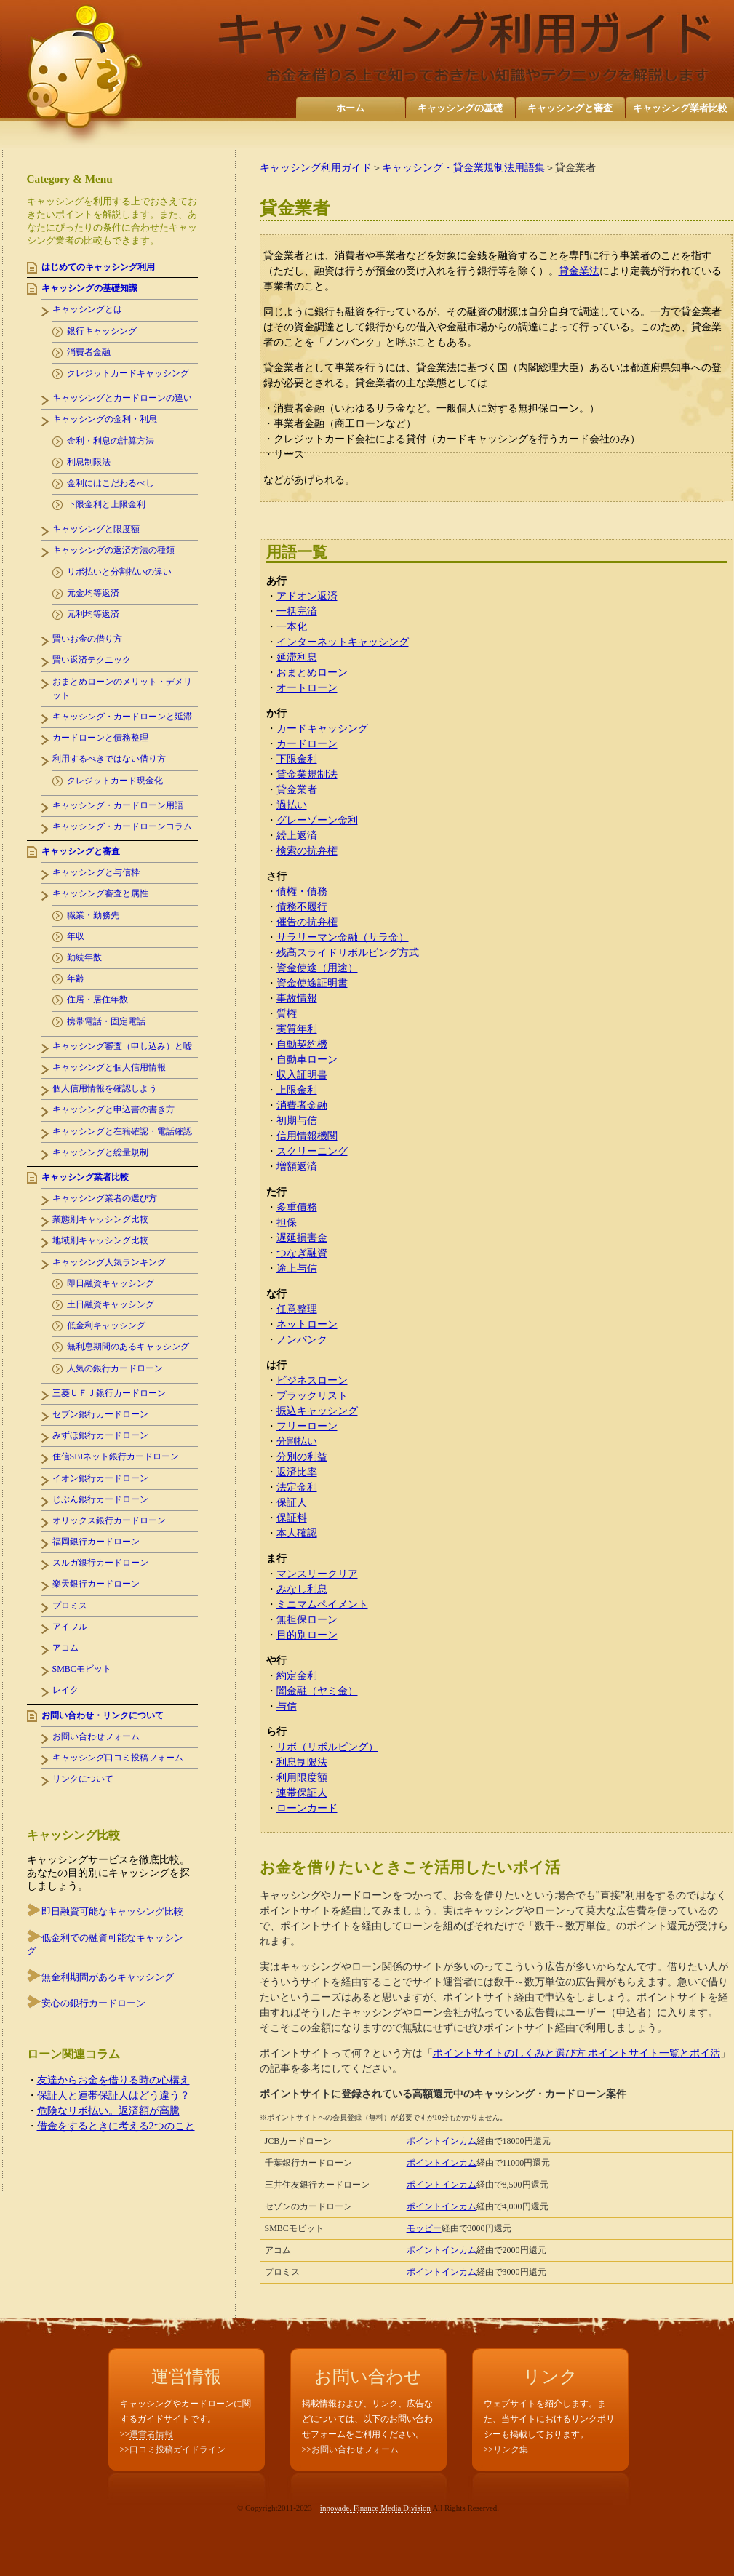 Image resolution: width=734 pixels, height=2576 pixels. I want to click on サラリーマン金融（サラ金）, so click(342, 937).